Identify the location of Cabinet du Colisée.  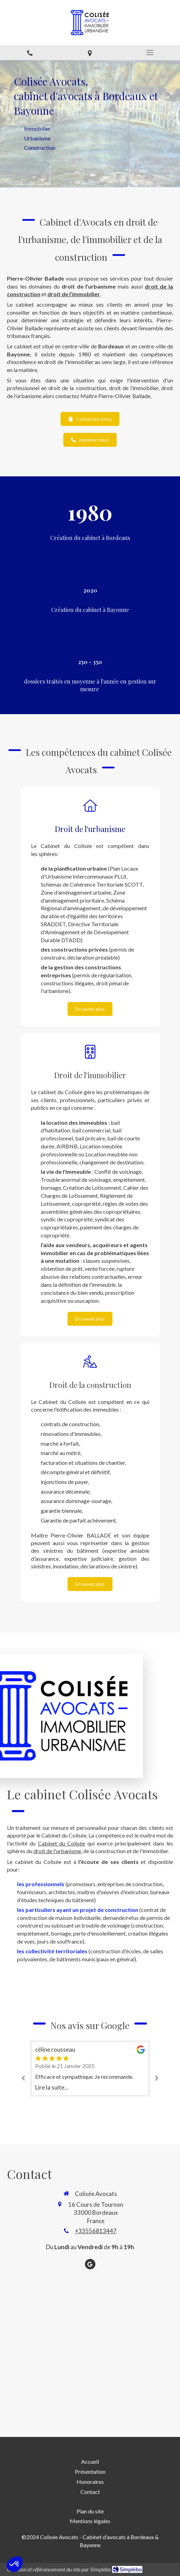
(61, 1843).